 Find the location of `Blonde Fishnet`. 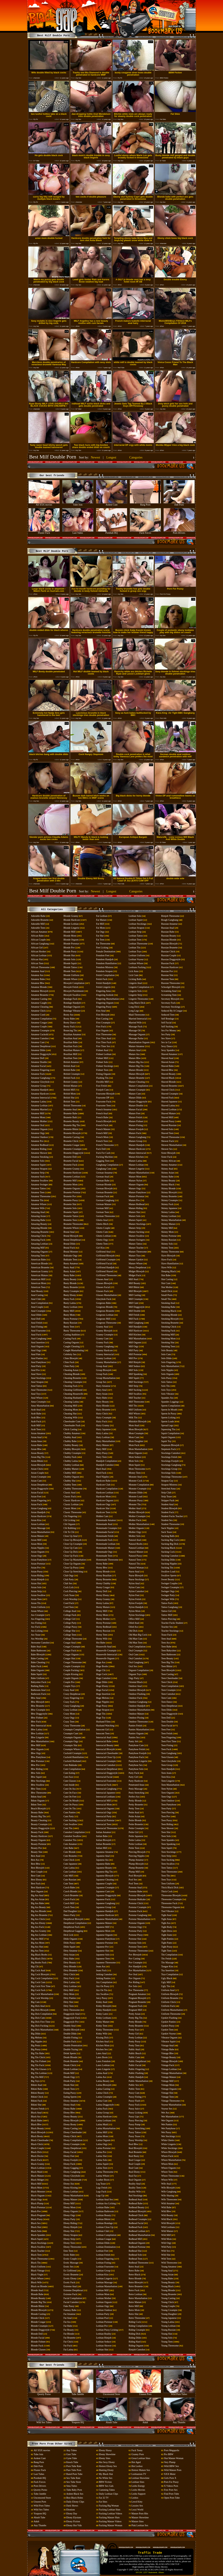

Blonde Fishnet is located at coordinates (38, 2341).